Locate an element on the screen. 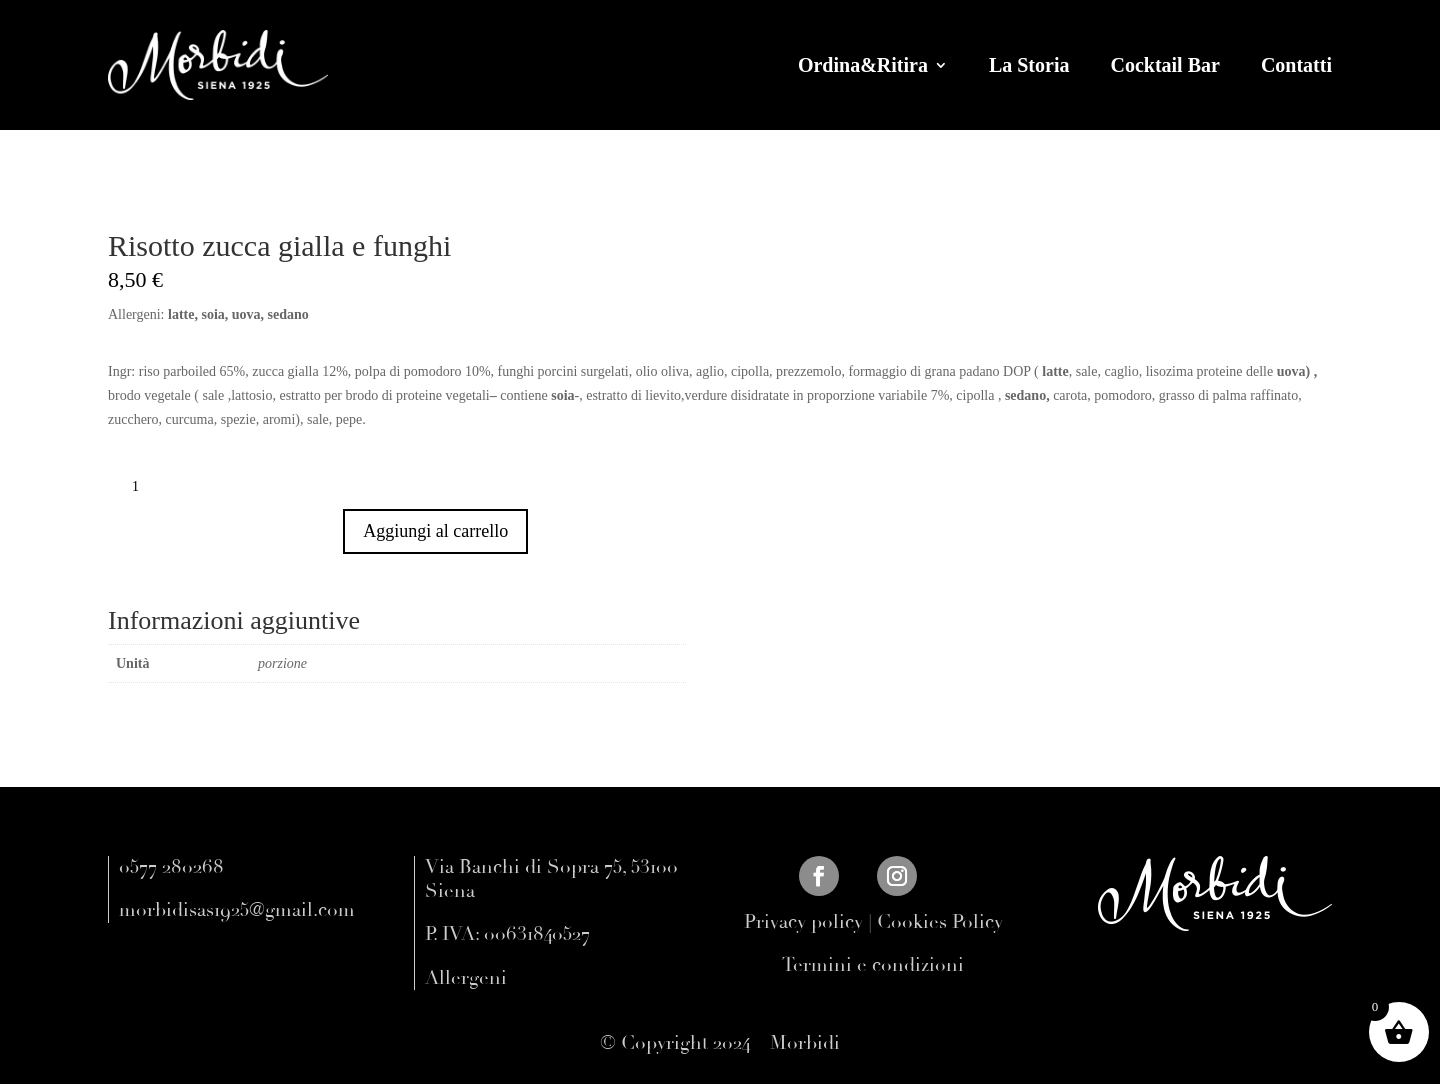 The width and height of the screenshot is (1440, 1084). Contatti is located at coordinates (1296, 65).